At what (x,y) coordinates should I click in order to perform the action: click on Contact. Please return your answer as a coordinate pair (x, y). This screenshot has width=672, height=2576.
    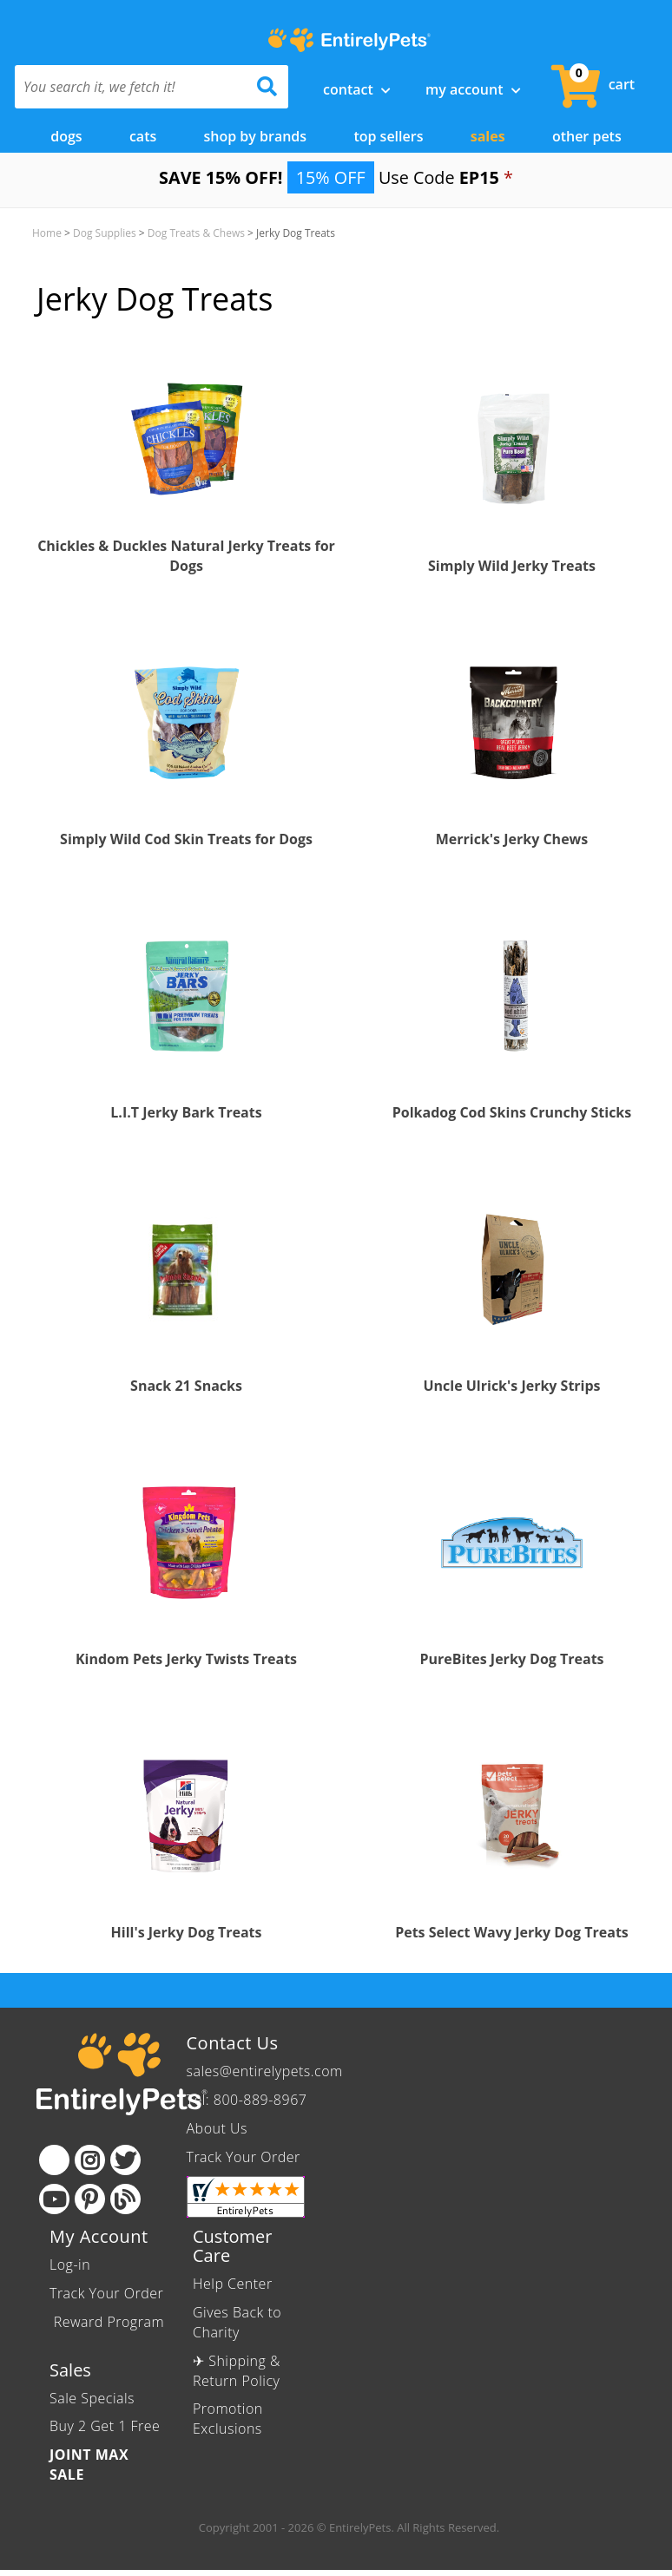
    Looking at the image, I should click on (357, 89).